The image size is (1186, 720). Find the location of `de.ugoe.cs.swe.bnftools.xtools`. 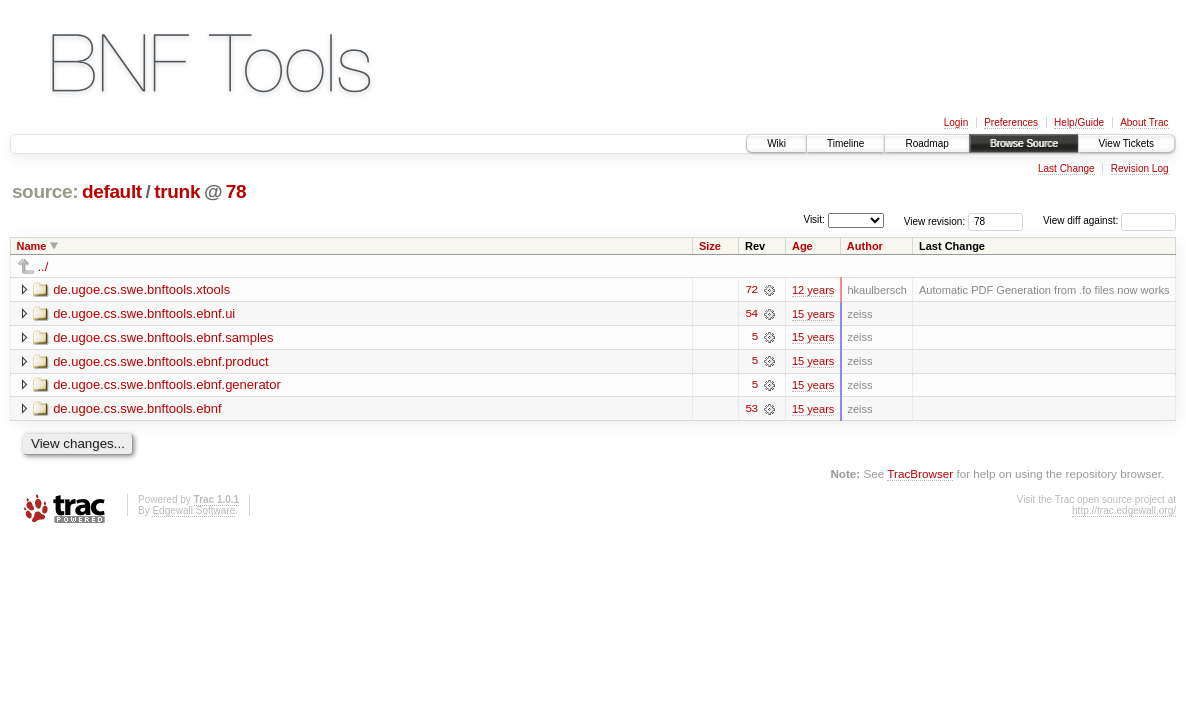

de.ugoe.cs.swe.bnftools.xtools is located at coordinates (141, 289).